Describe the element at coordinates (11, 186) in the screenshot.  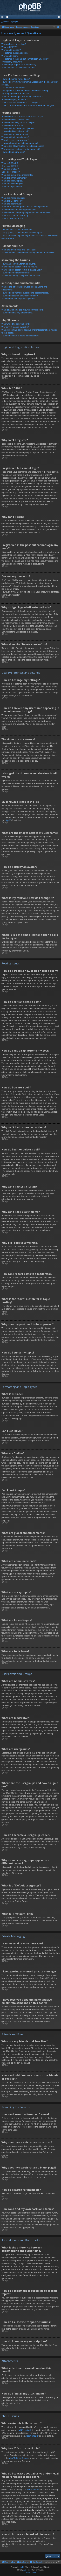
I see `What are topic icons?` at that location.